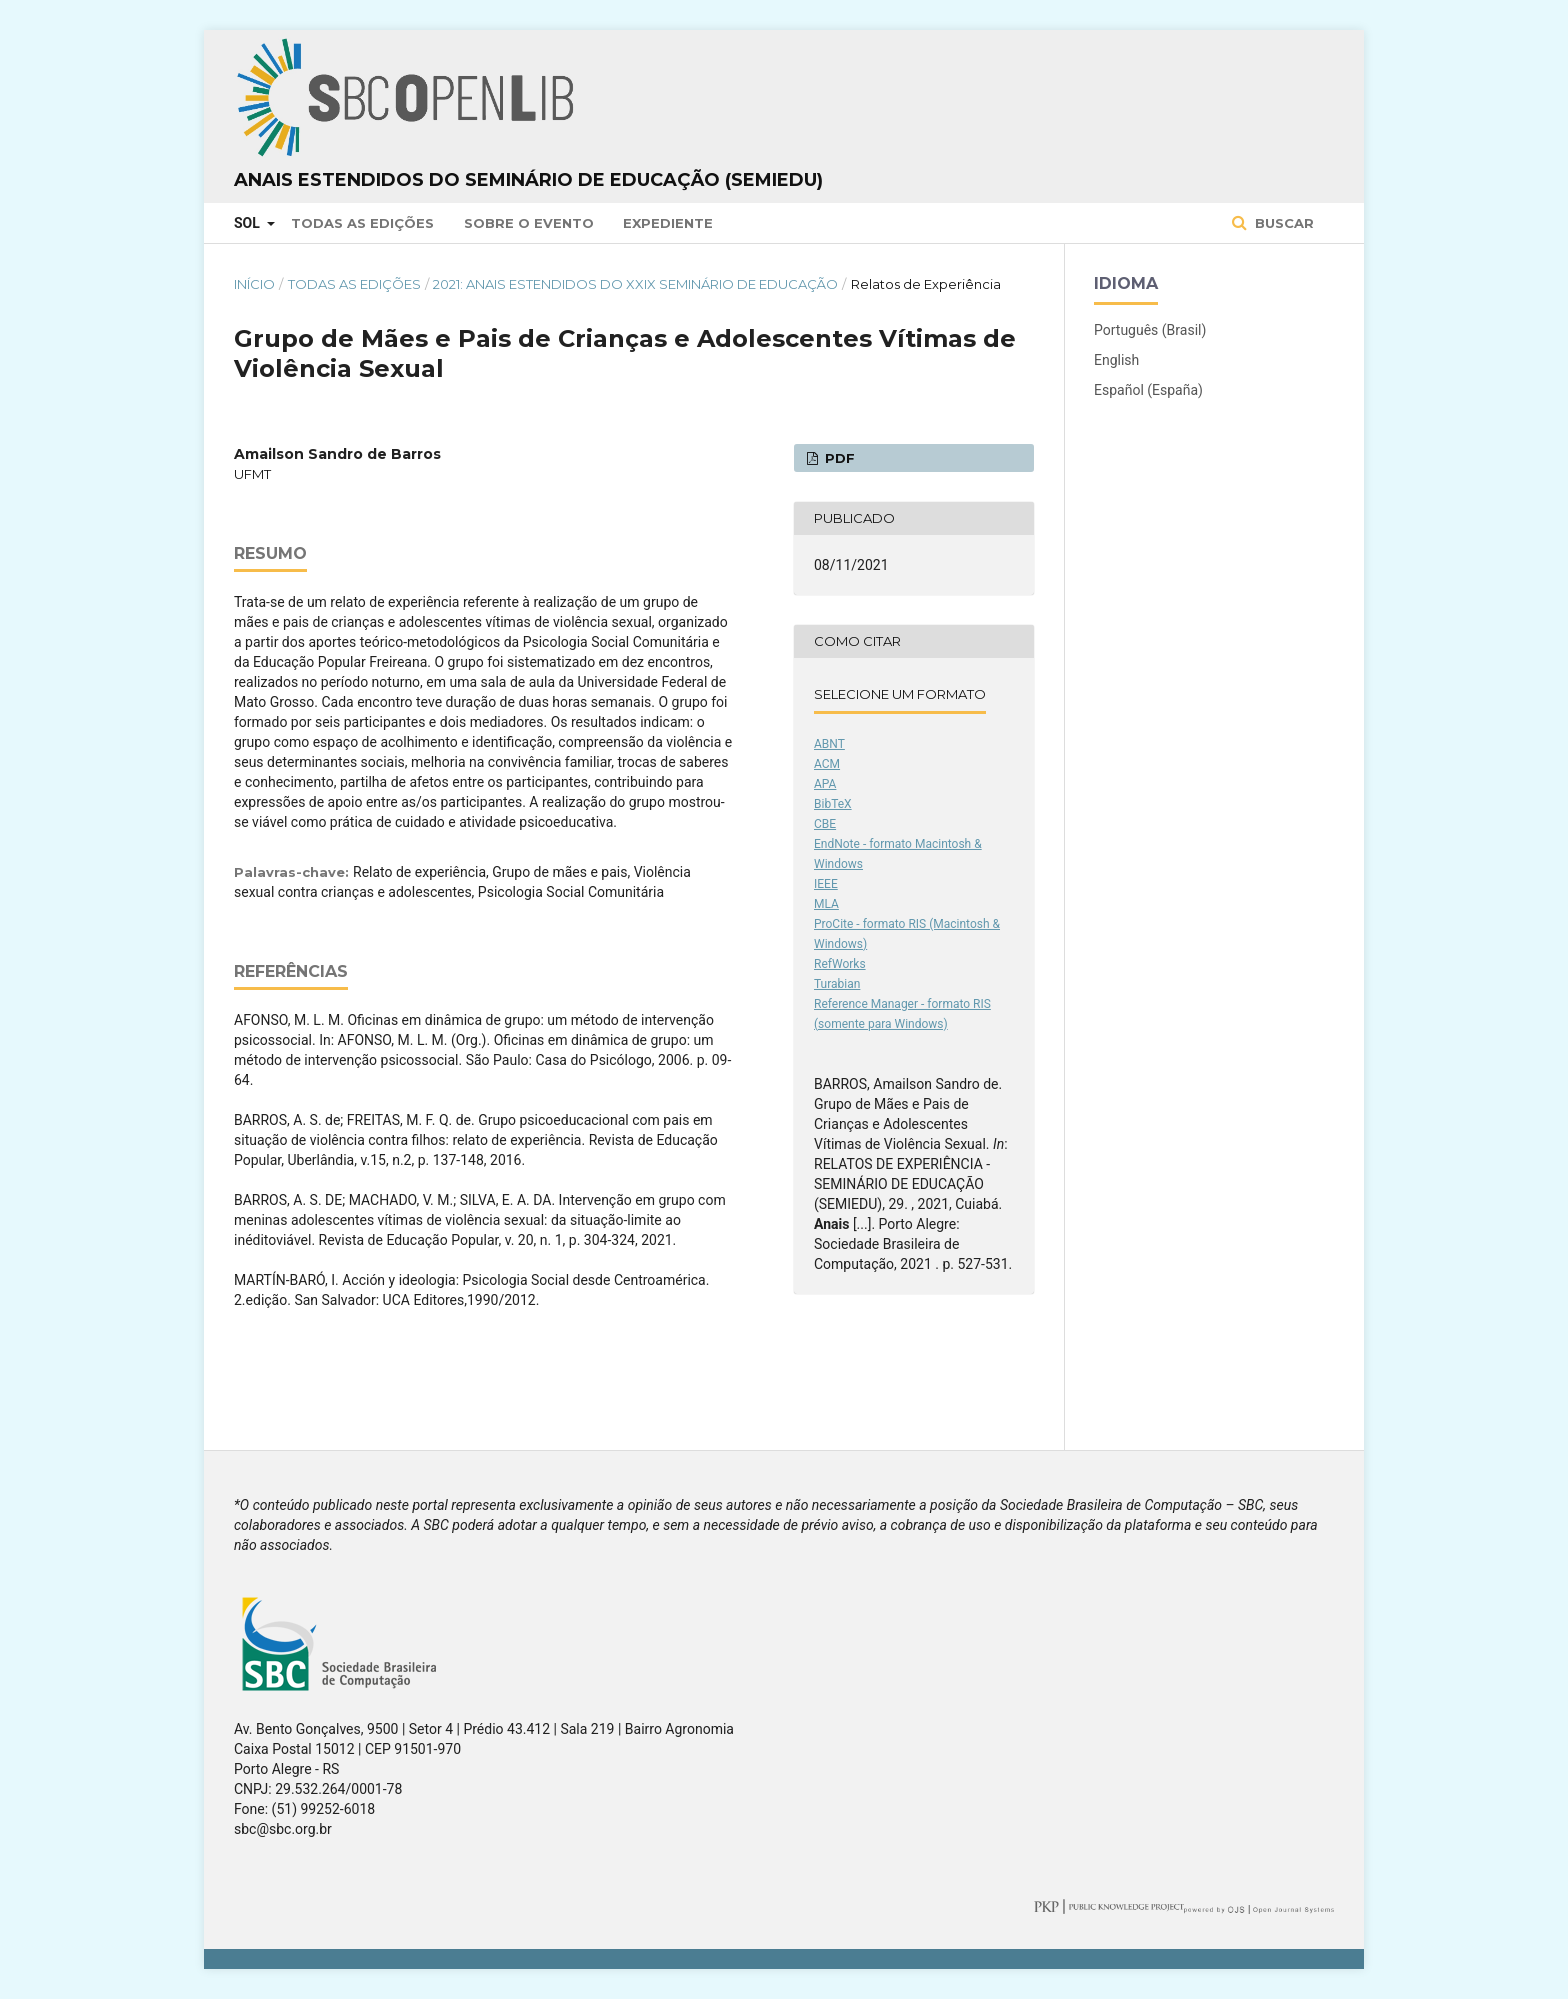 This screenshot has width=1568, height=1999. I want to click on Sobre o Evento, so click(529, 223).